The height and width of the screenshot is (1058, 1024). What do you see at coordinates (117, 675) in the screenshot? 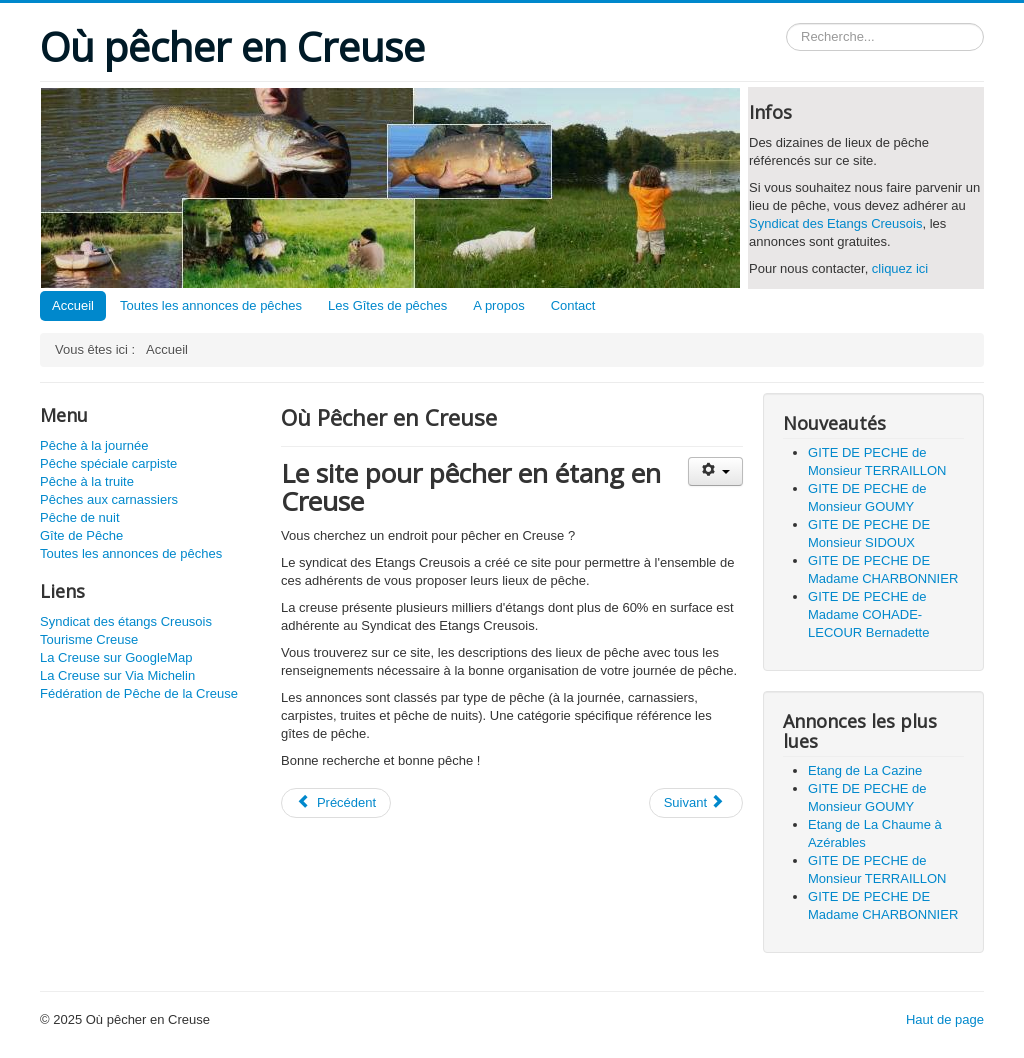
I see `La Creuse sur Via Michelin` at bounding box center [117, 675].